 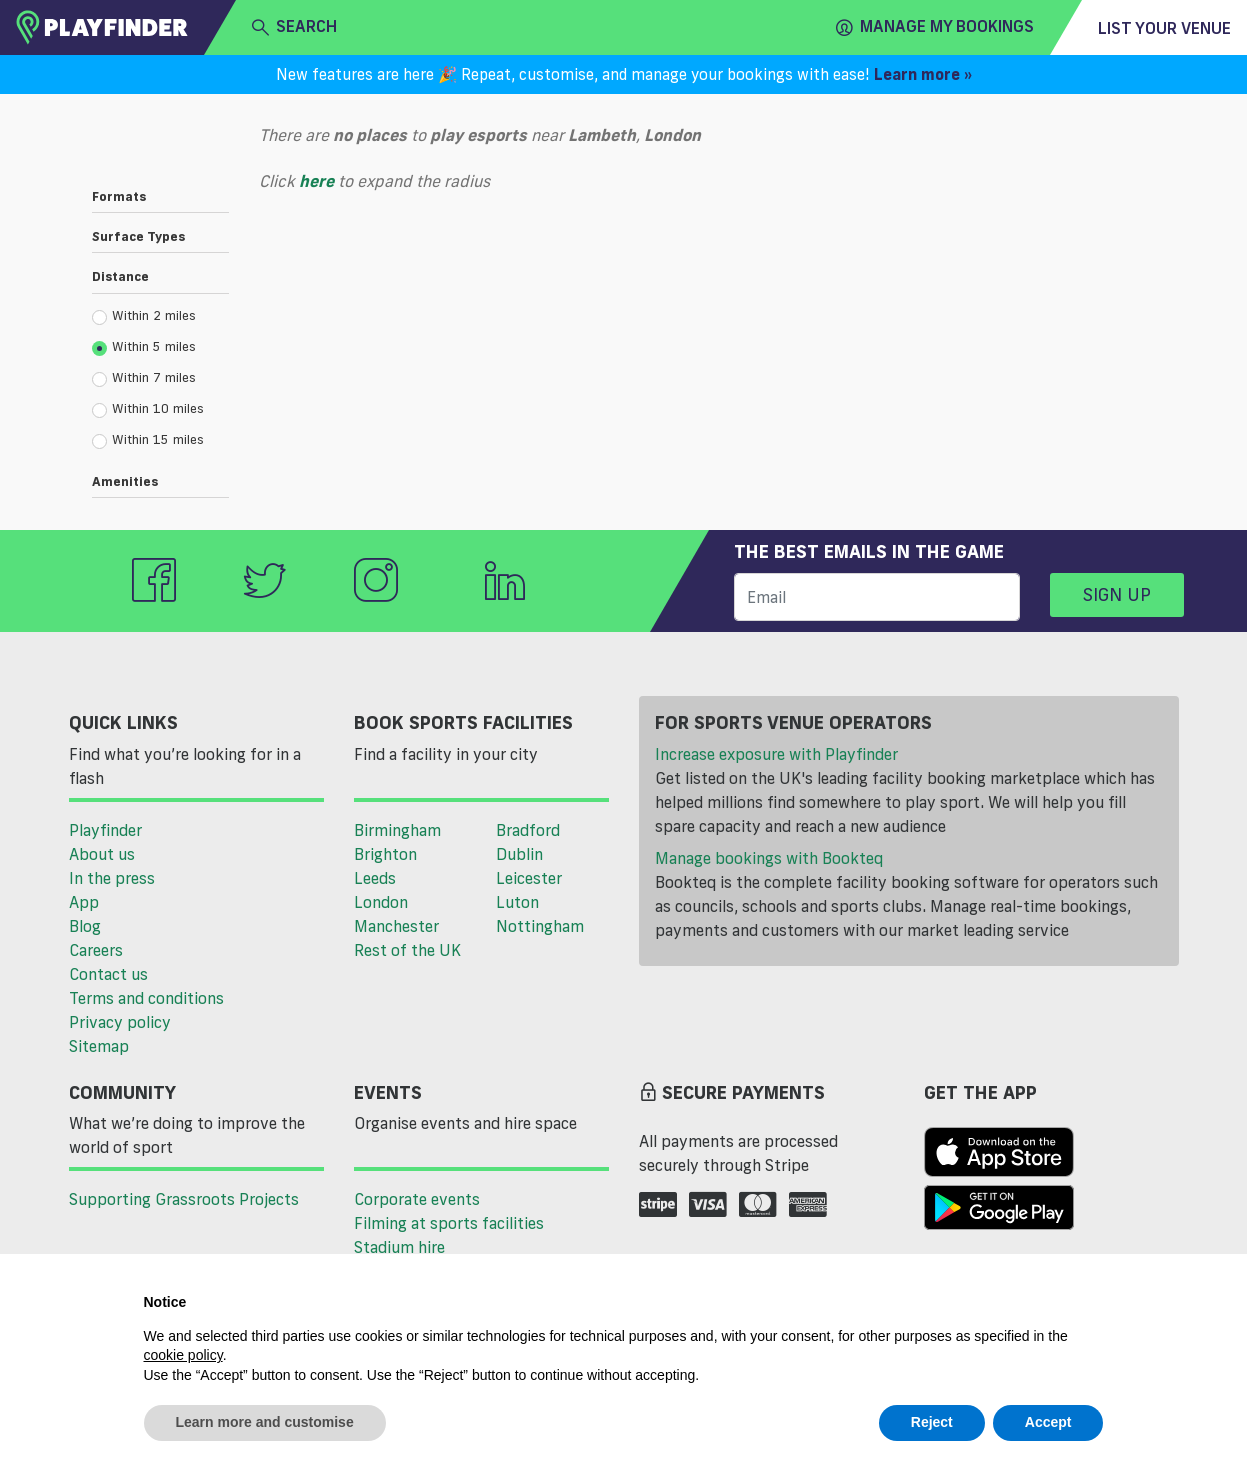 What do you see at coordinates (385, 854) in the screenshot?
I see `Brighton` at bounding box center [385, 854].